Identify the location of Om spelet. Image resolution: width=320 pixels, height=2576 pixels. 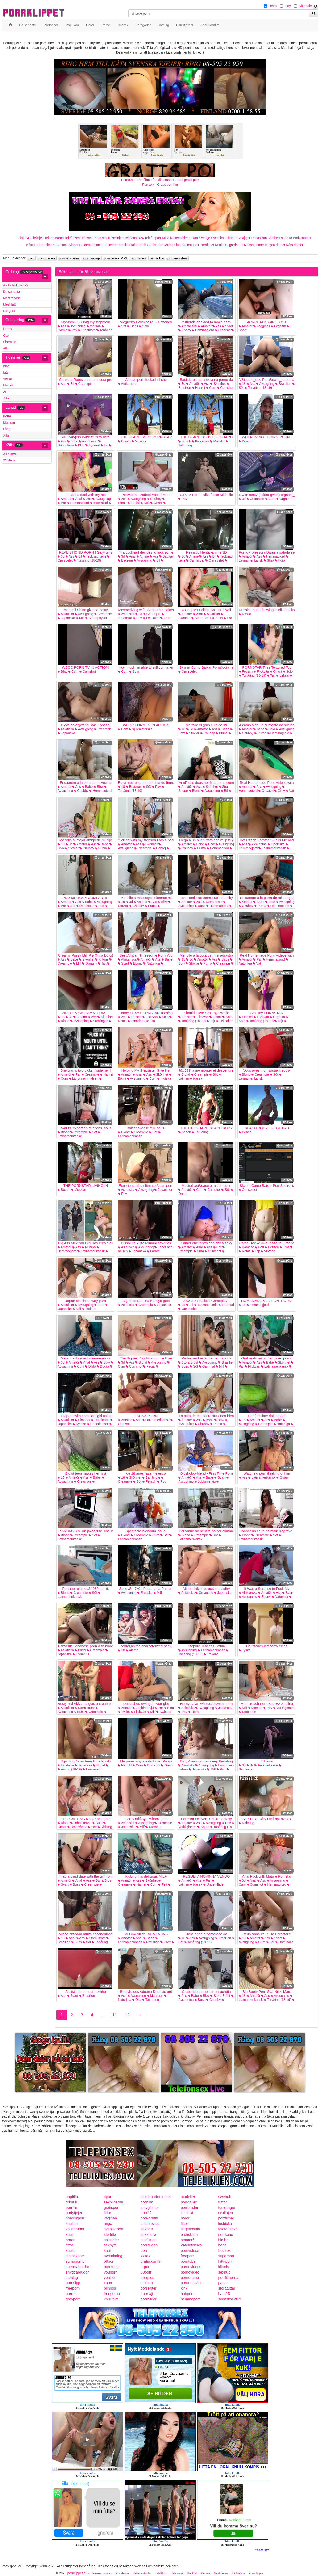
(214, 560).